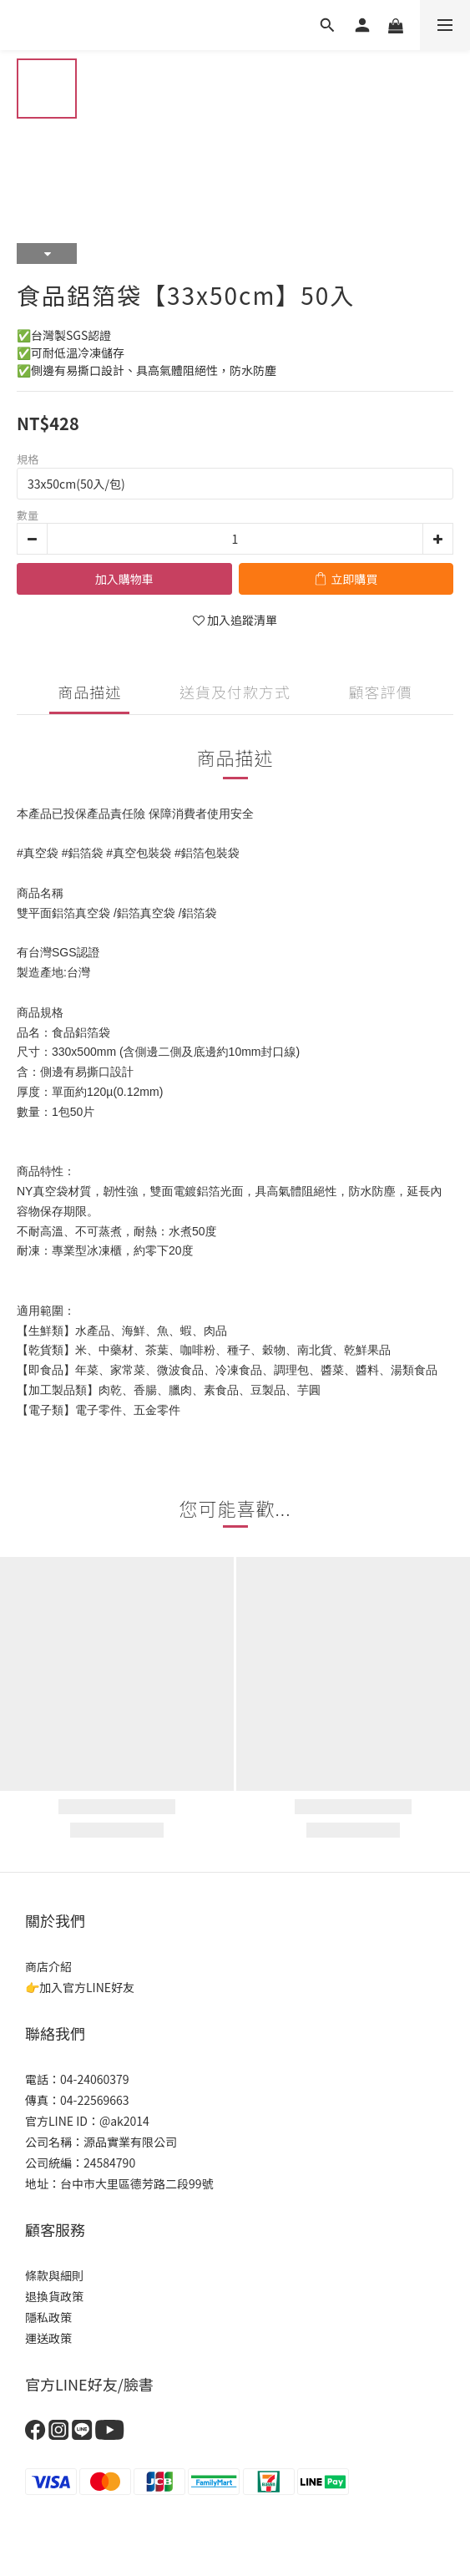  What do you see at coordinates (94, 2079) in the screenshot?
I see `04-24060379` at bounding box center [94, 2079].